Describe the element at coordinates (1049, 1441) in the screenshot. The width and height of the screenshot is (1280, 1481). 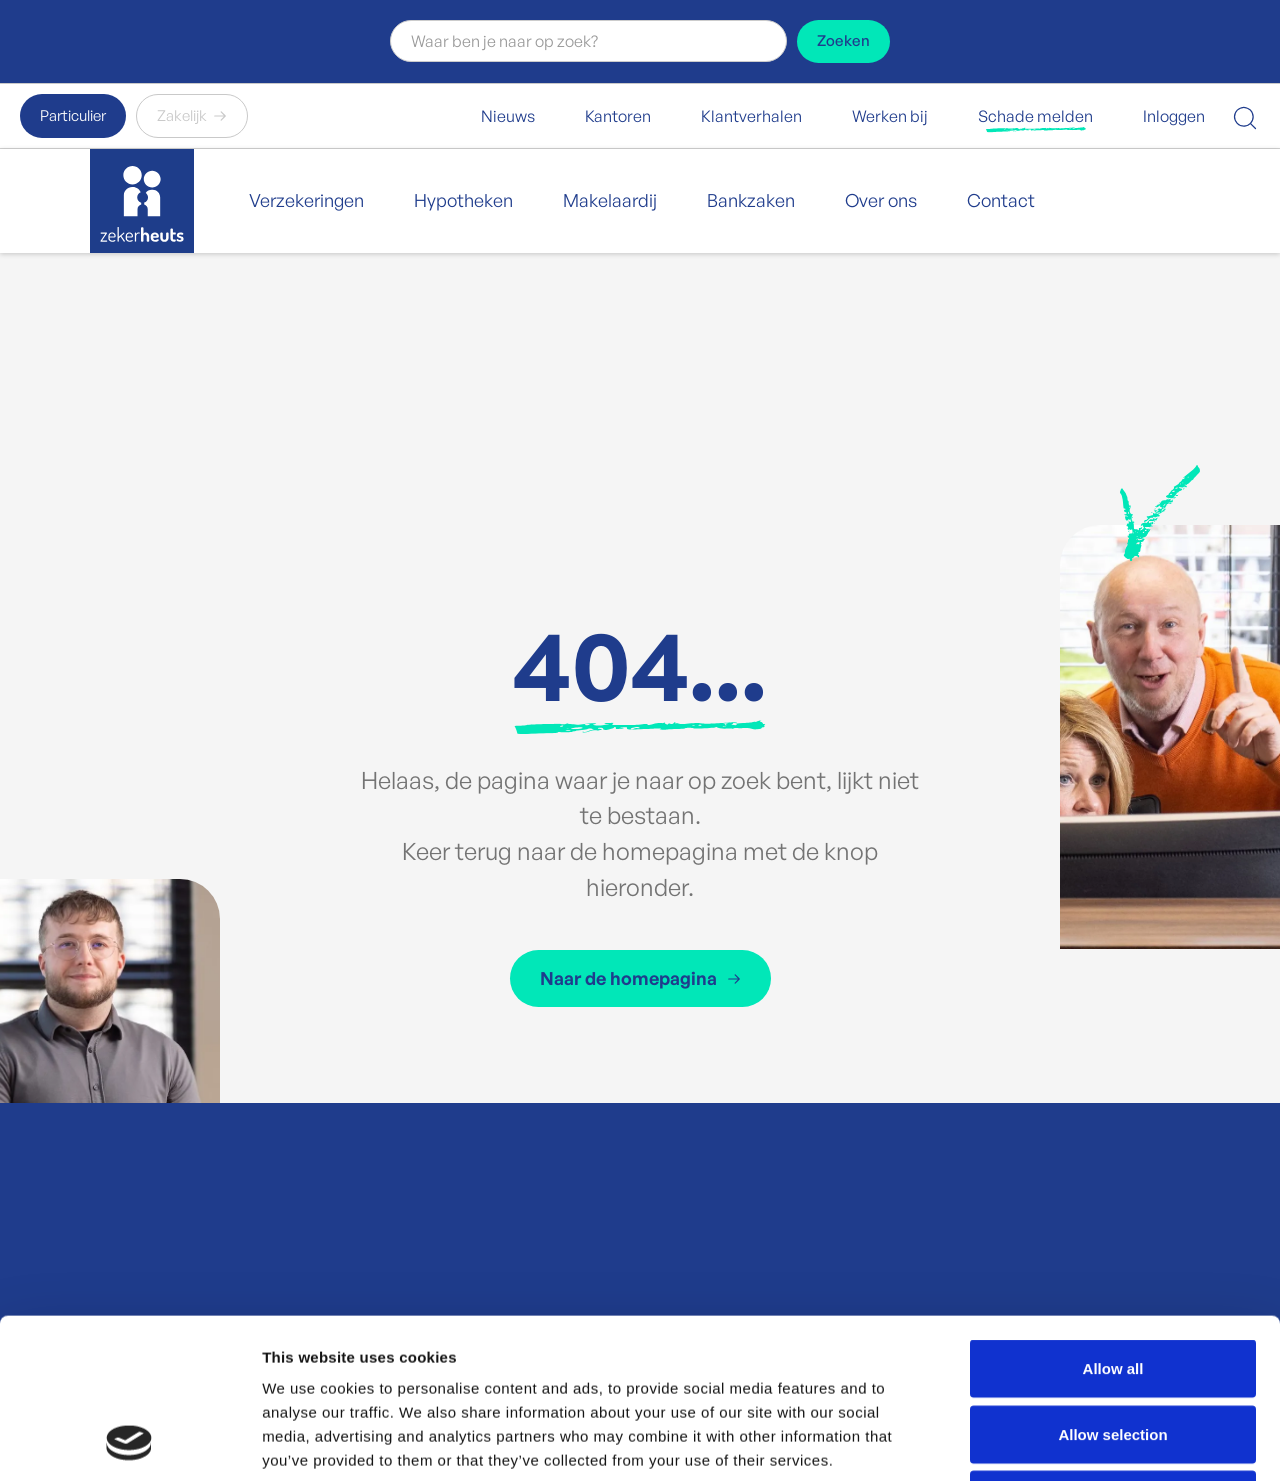
I see `Show details` at that location.